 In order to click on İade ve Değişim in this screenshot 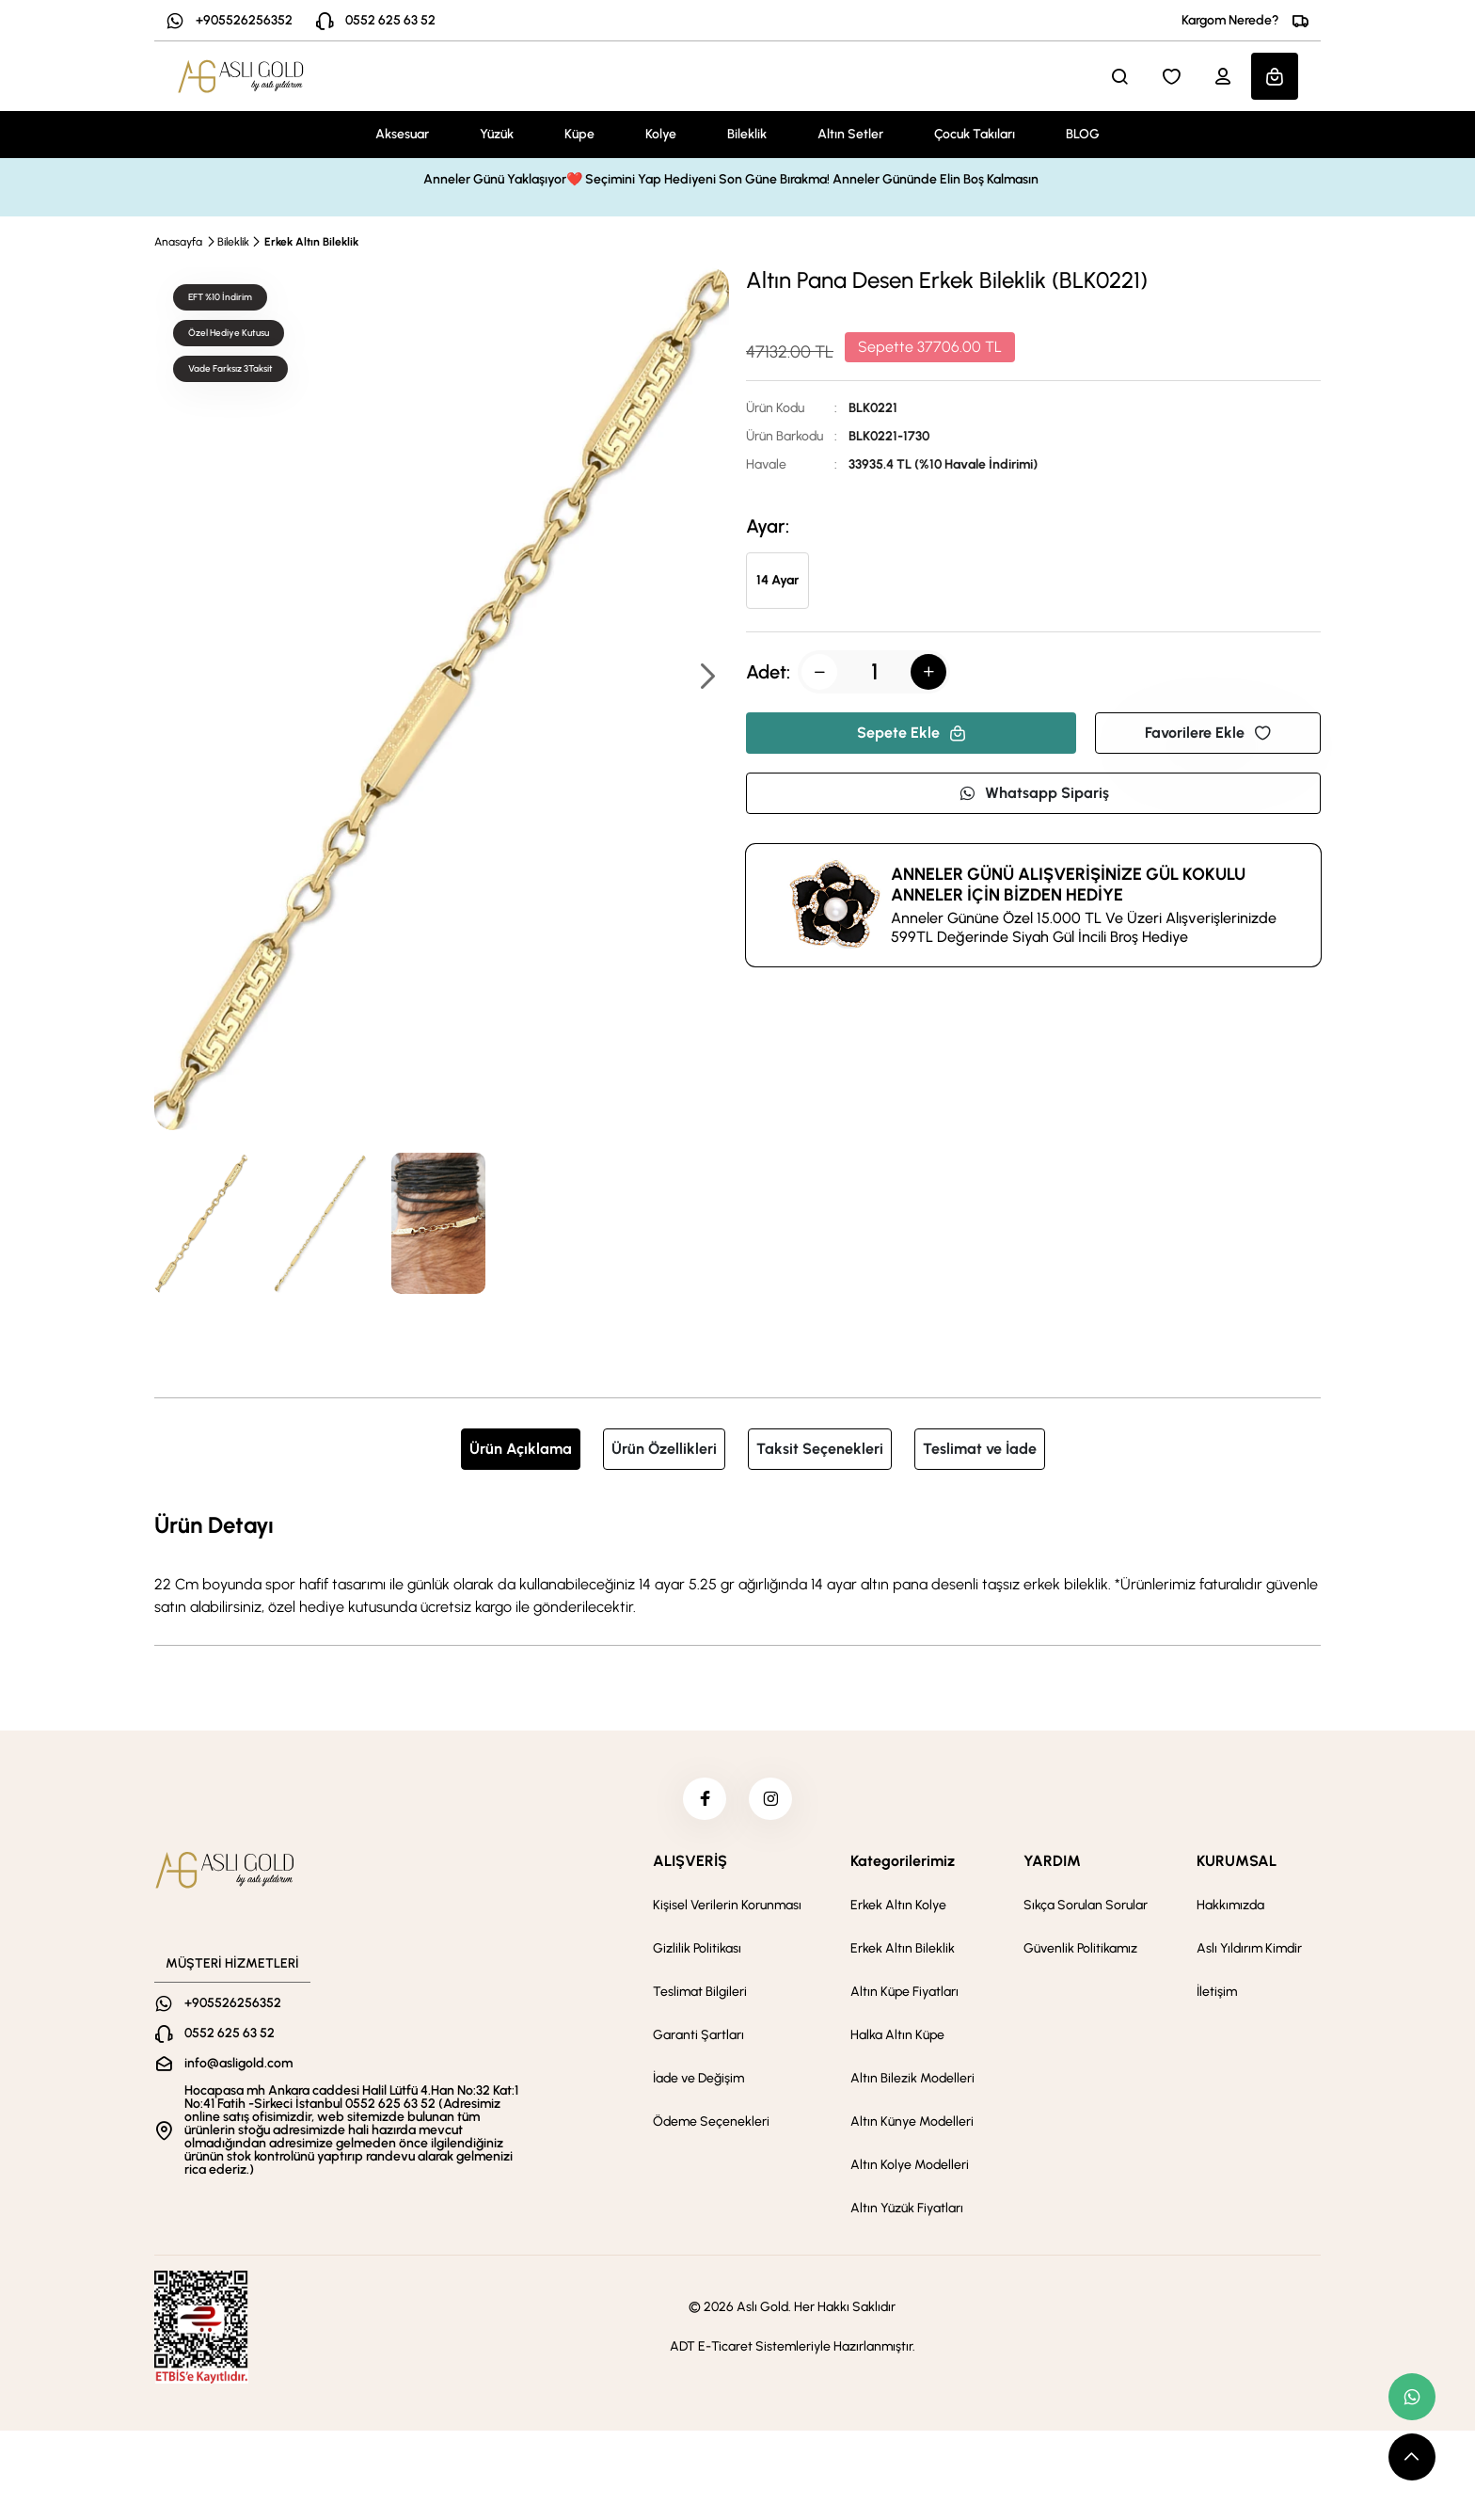, I will do `click(698, 2083)`.